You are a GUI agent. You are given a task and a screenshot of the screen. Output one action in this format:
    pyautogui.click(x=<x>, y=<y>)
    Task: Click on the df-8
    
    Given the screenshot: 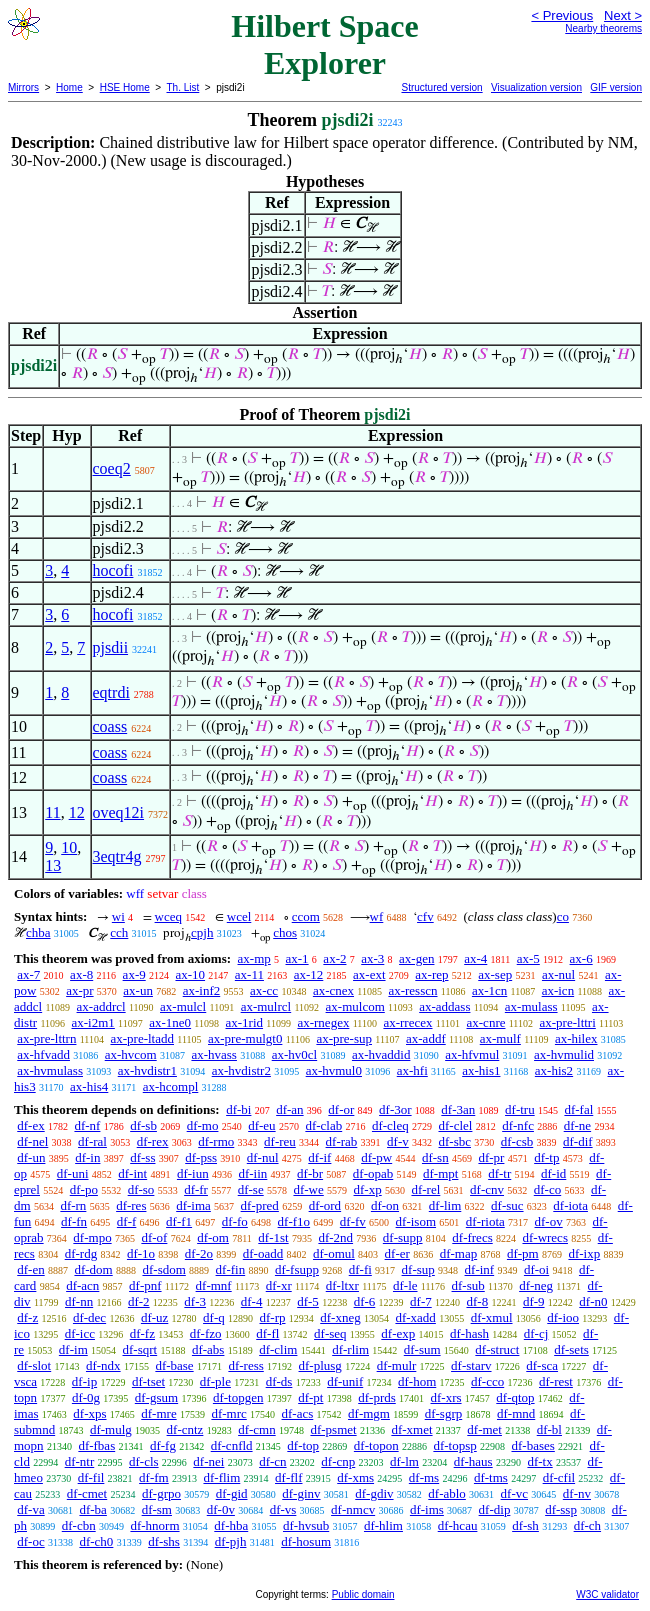 What is the action you would take?
    pyautogui.click(x=477, y=1301)
    